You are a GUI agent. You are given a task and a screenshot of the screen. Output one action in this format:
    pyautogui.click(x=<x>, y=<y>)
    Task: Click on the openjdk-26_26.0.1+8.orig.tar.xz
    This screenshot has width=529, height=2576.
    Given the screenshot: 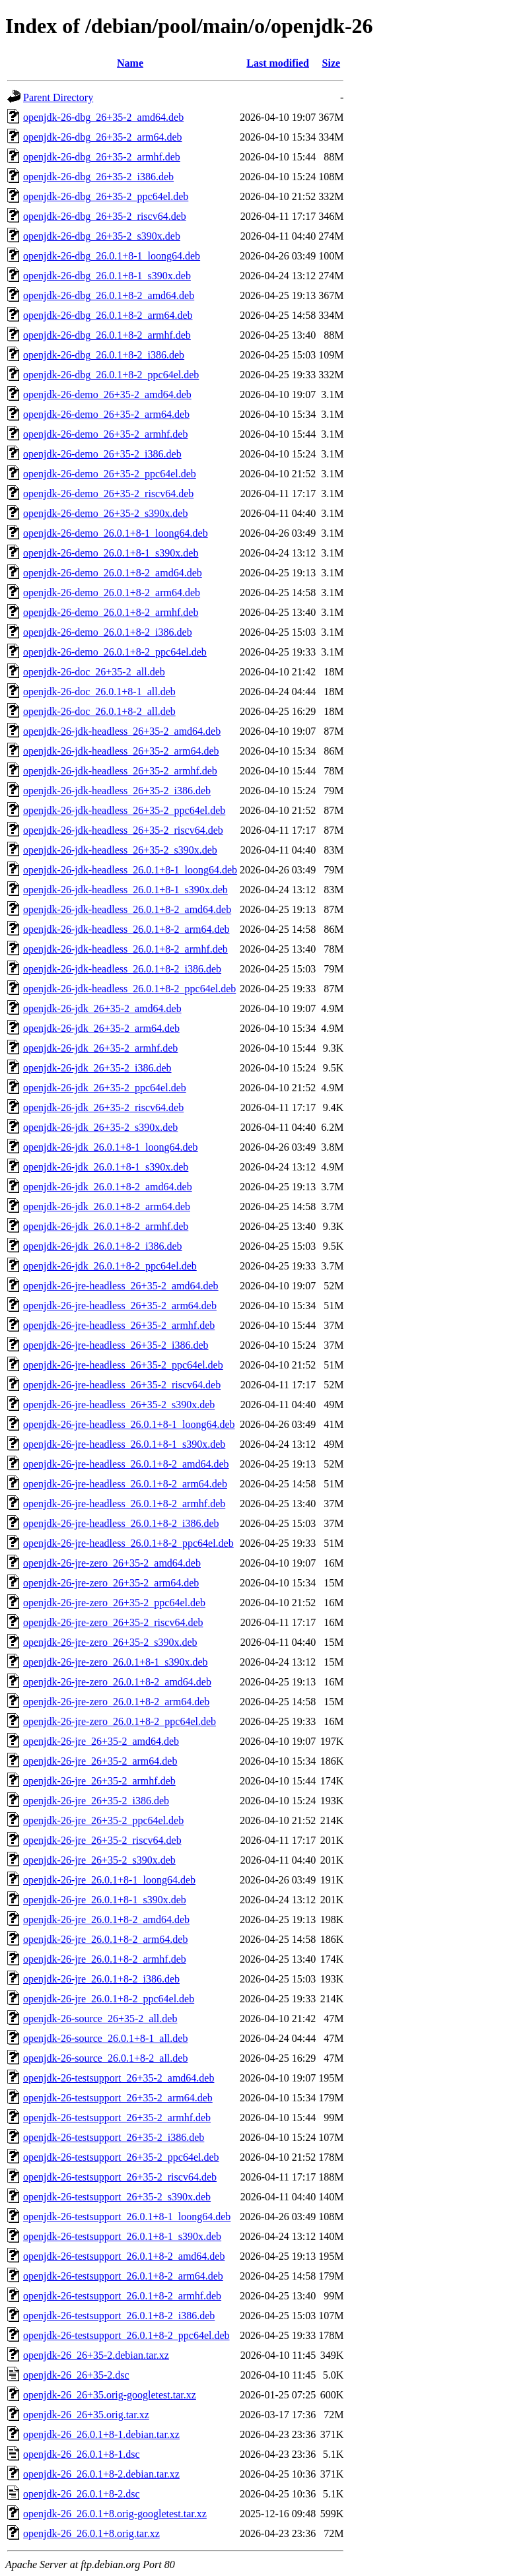 What is the action you would take?
    pyautogui.click(x=91, y=2533)
    